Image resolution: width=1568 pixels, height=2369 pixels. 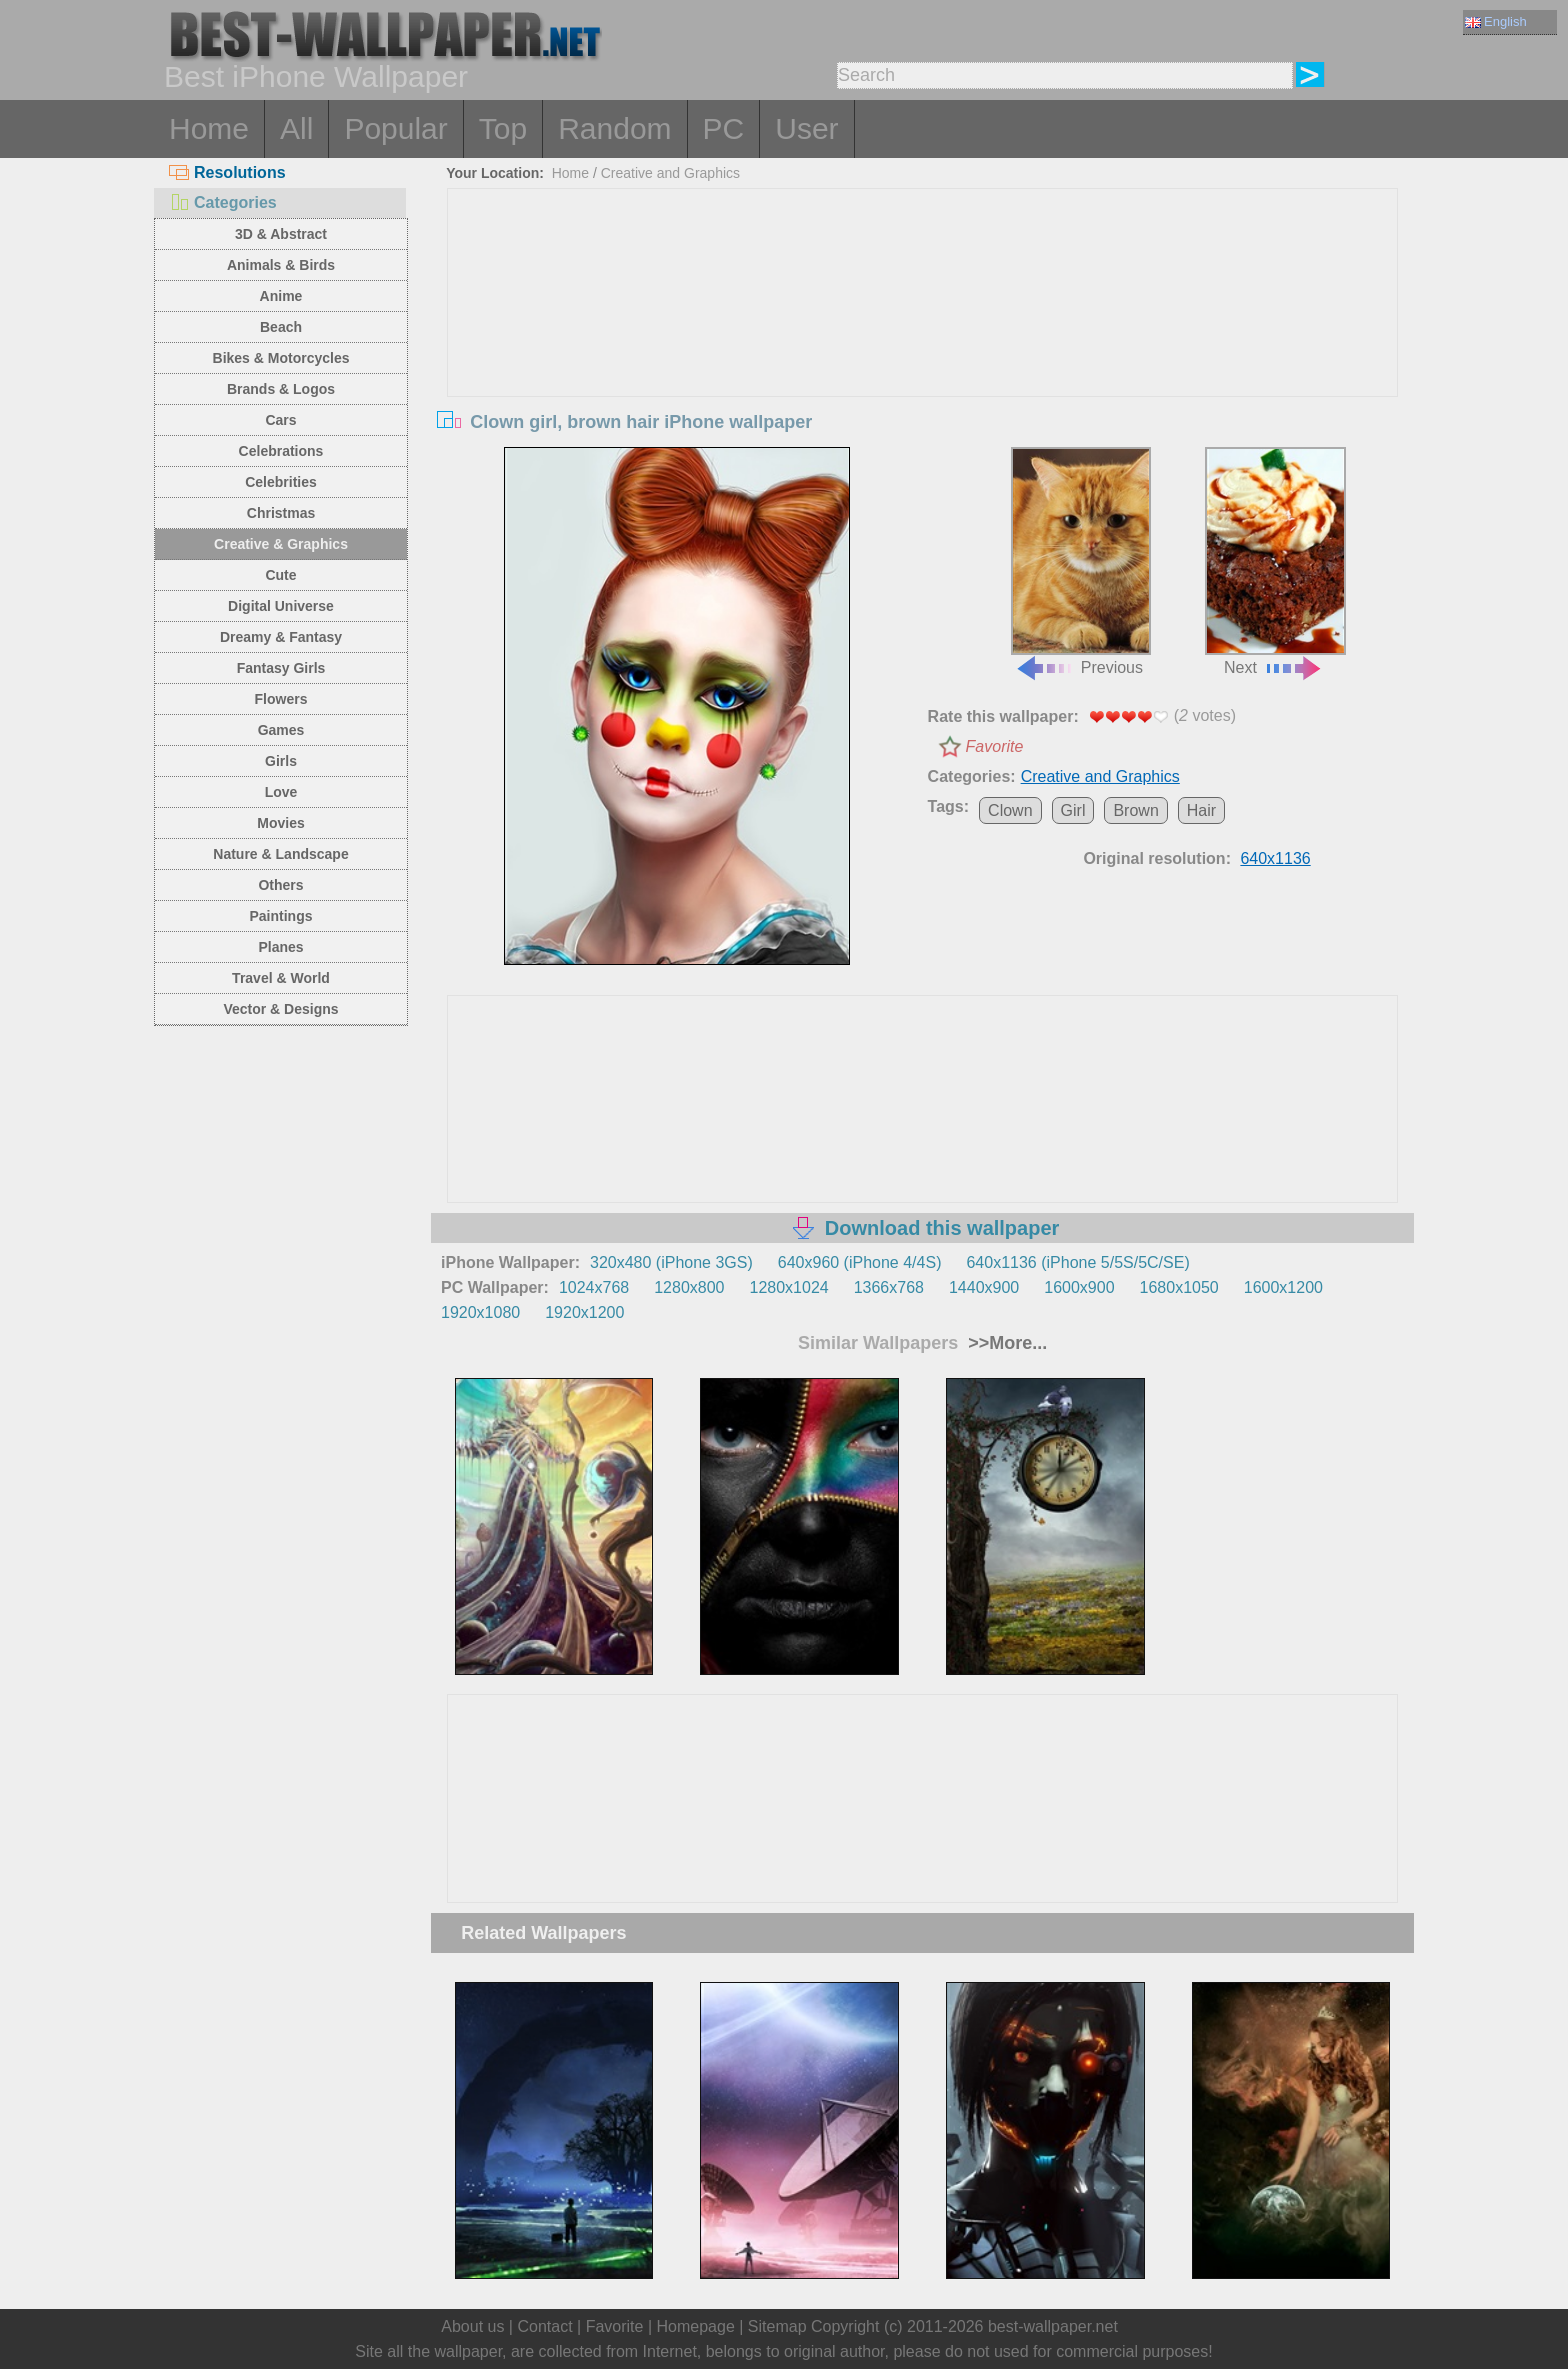 I want to click on [Advertisement], so click(x=923, y=339).